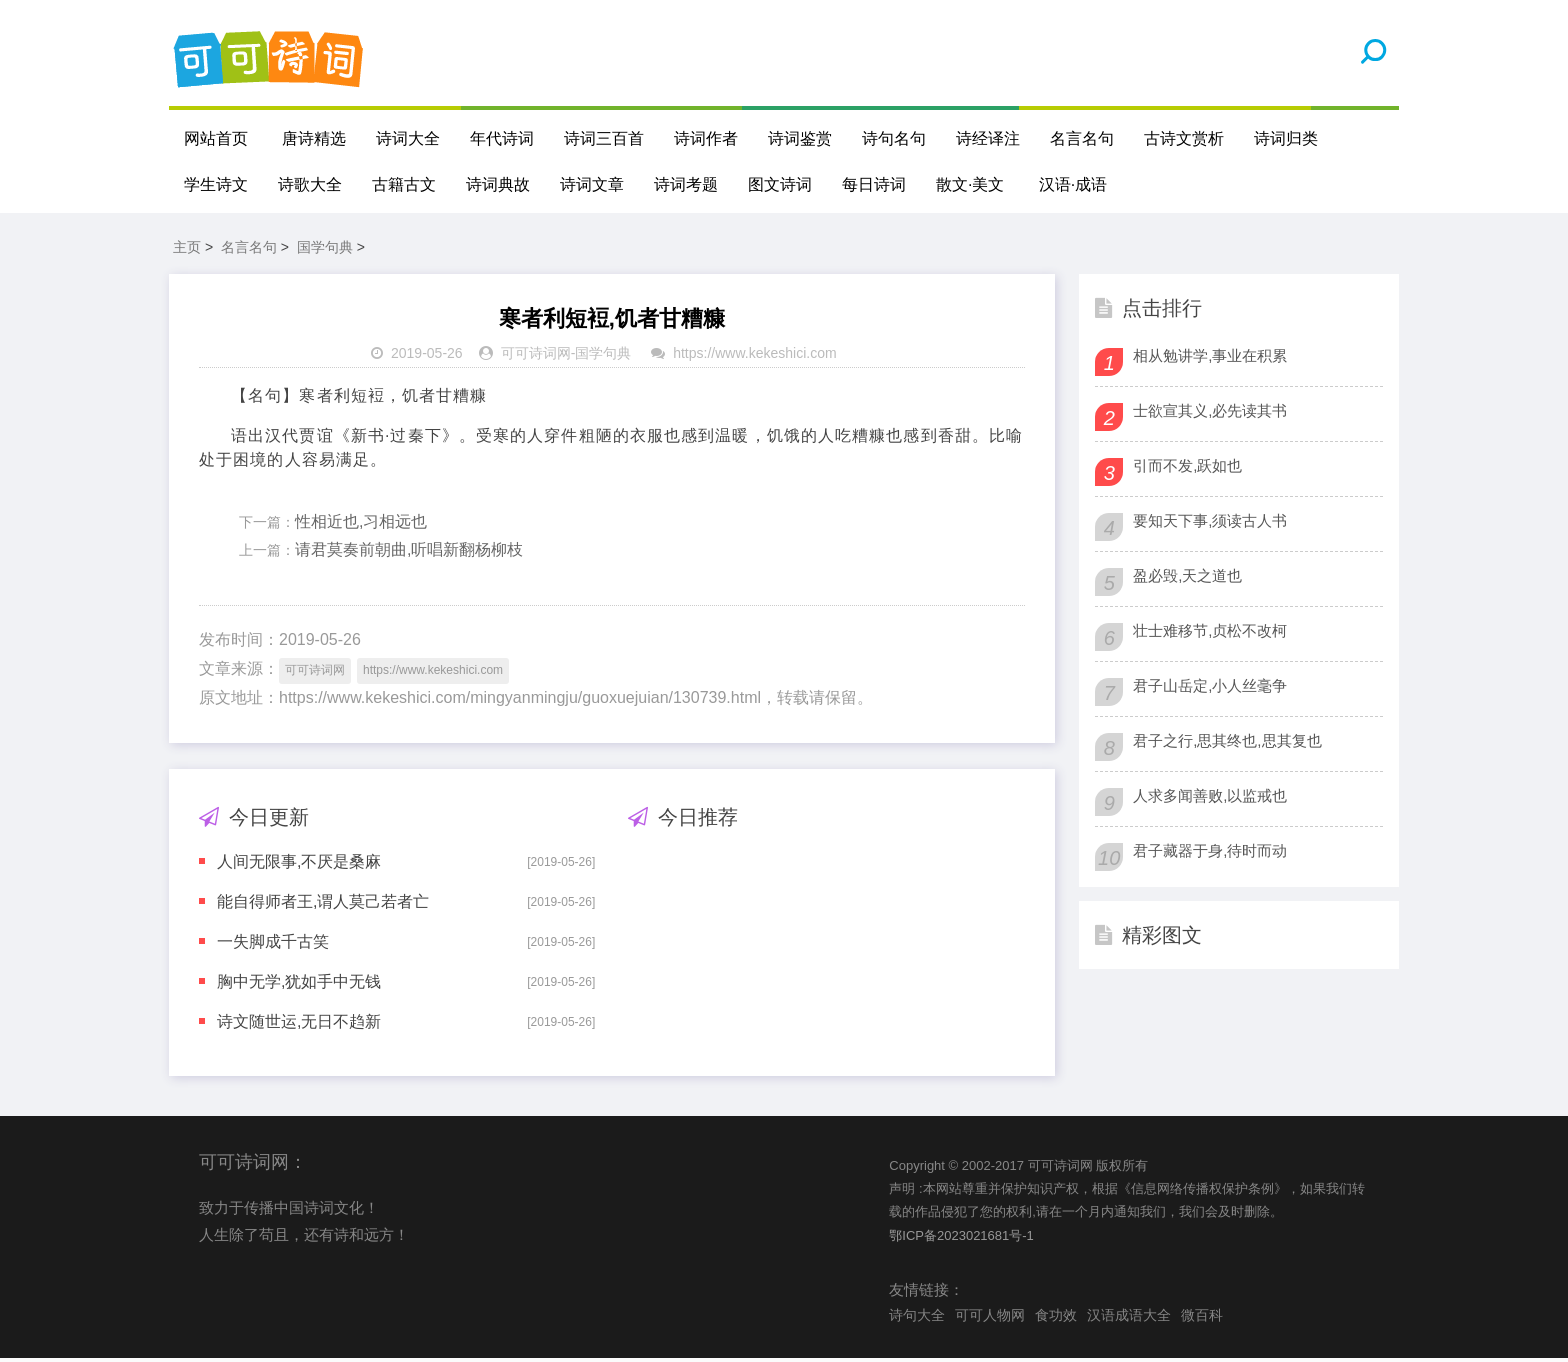 The image size is (1568, 1362). I want to click on 每日诗词, so click(874, 184).